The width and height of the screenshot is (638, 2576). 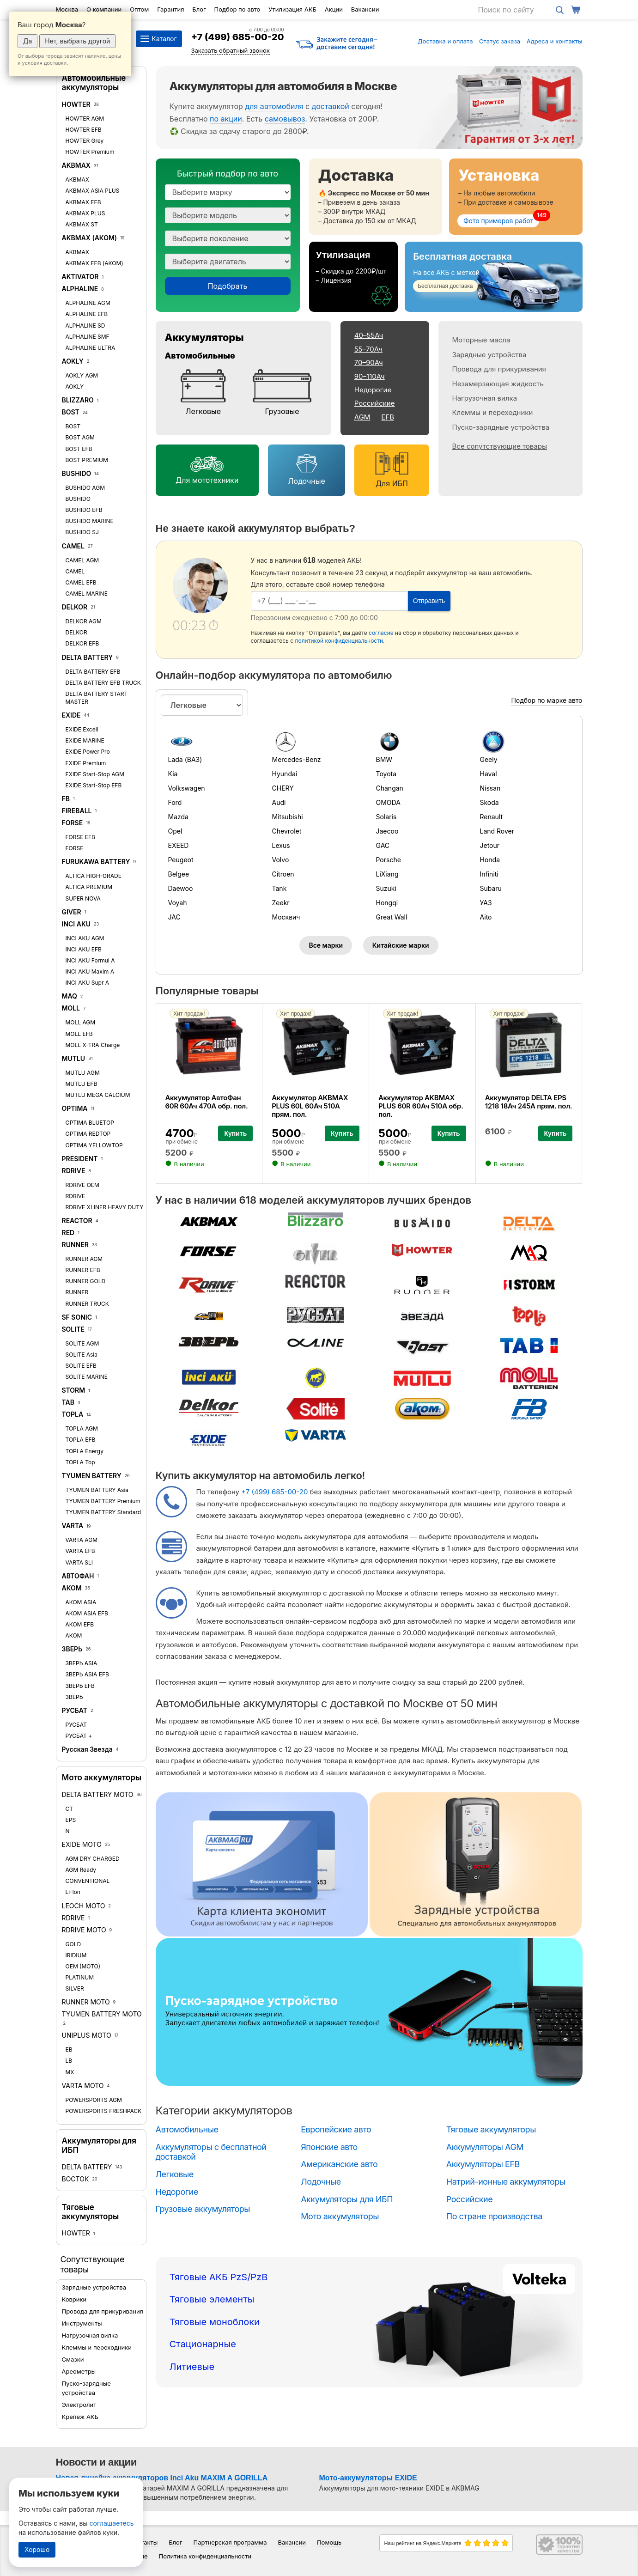 What do you see at coordinates (71, 715) in the screenshot?
I see `EXIDE` at bounding box center [71, 715].